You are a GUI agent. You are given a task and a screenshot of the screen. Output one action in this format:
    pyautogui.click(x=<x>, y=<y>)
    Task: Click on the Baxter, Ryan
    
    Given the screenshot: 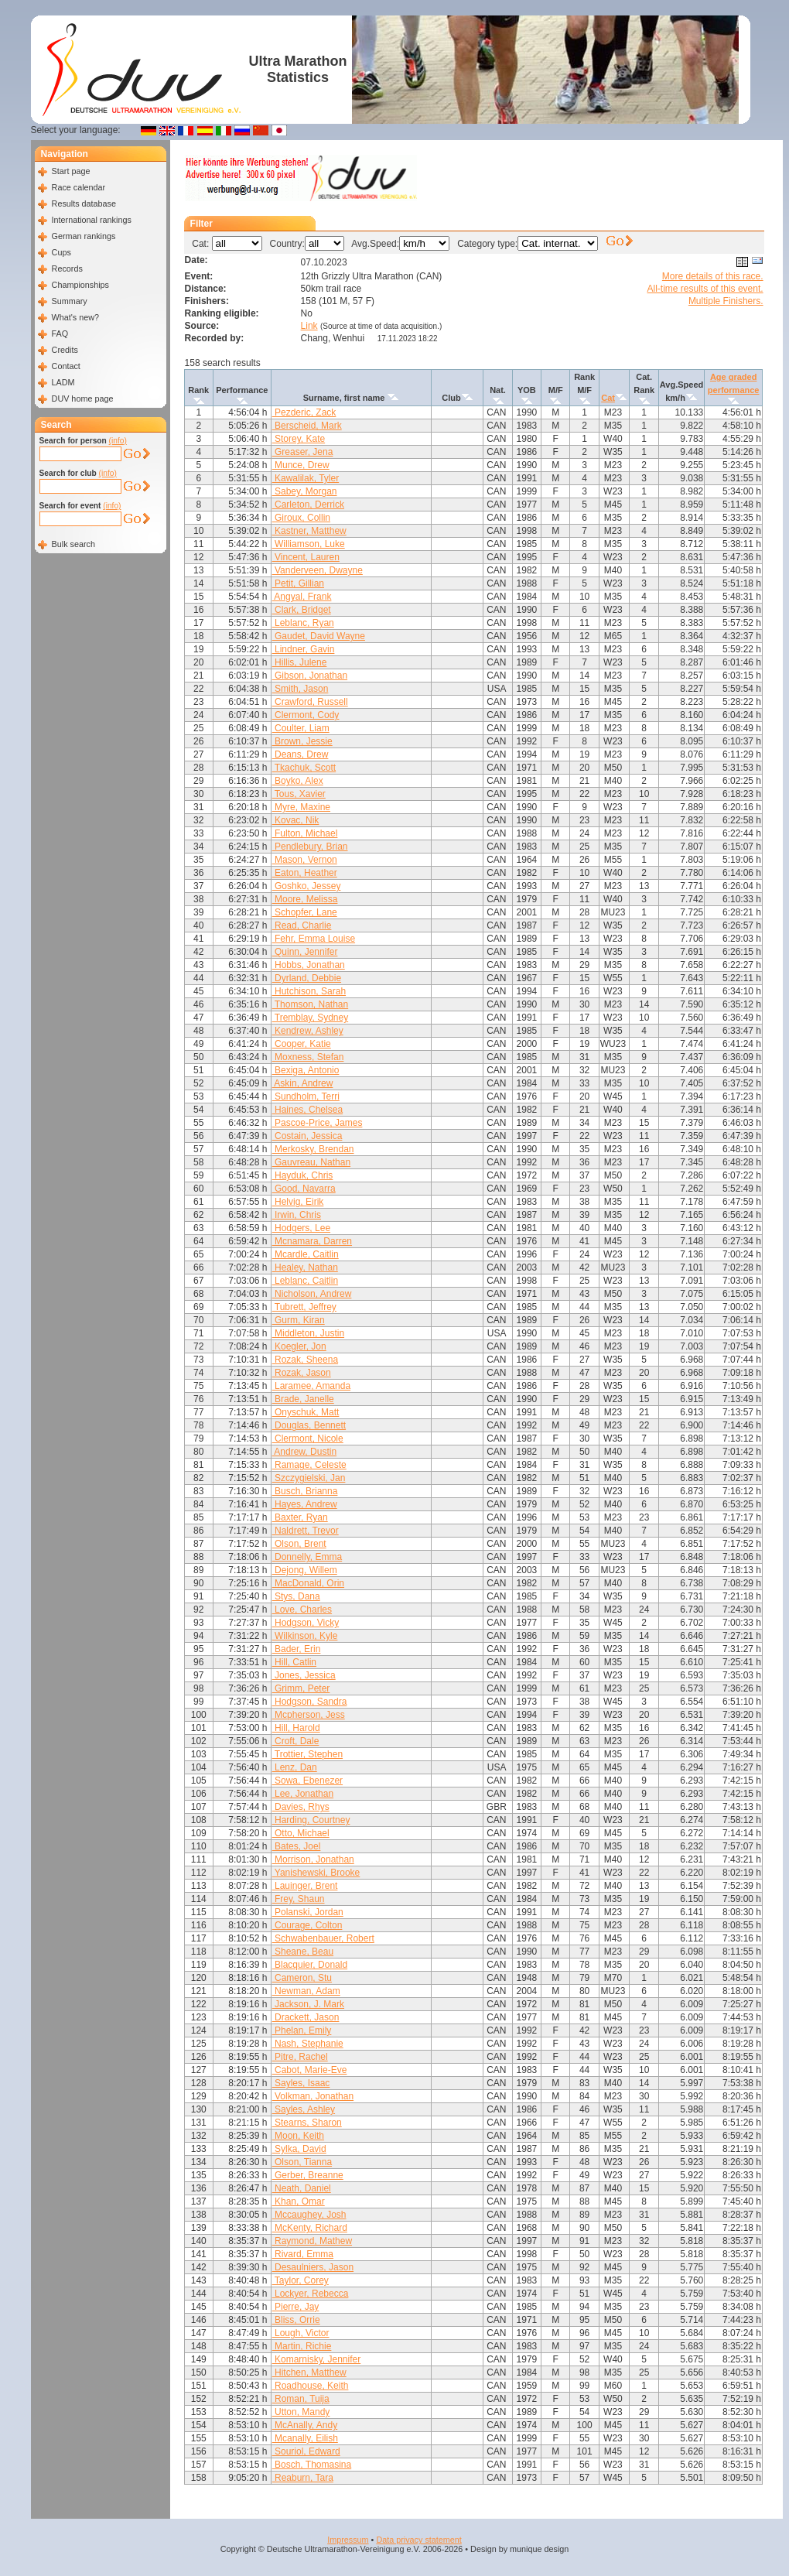 What is the action you would take?
    pyautogui.click(x=300, y=1517)
    